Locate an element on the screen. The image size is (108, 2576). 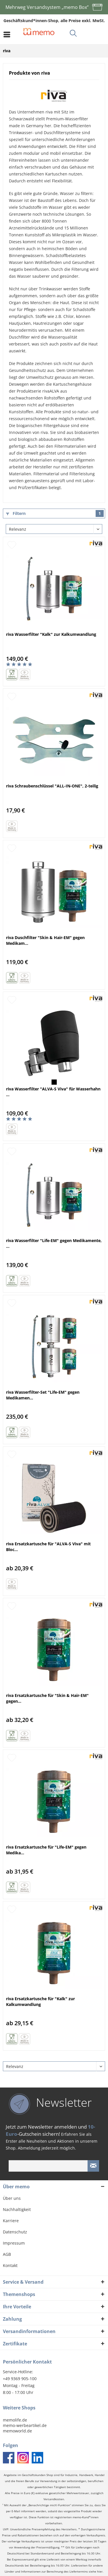
siehe hier is located at coordinates (96, 2571).